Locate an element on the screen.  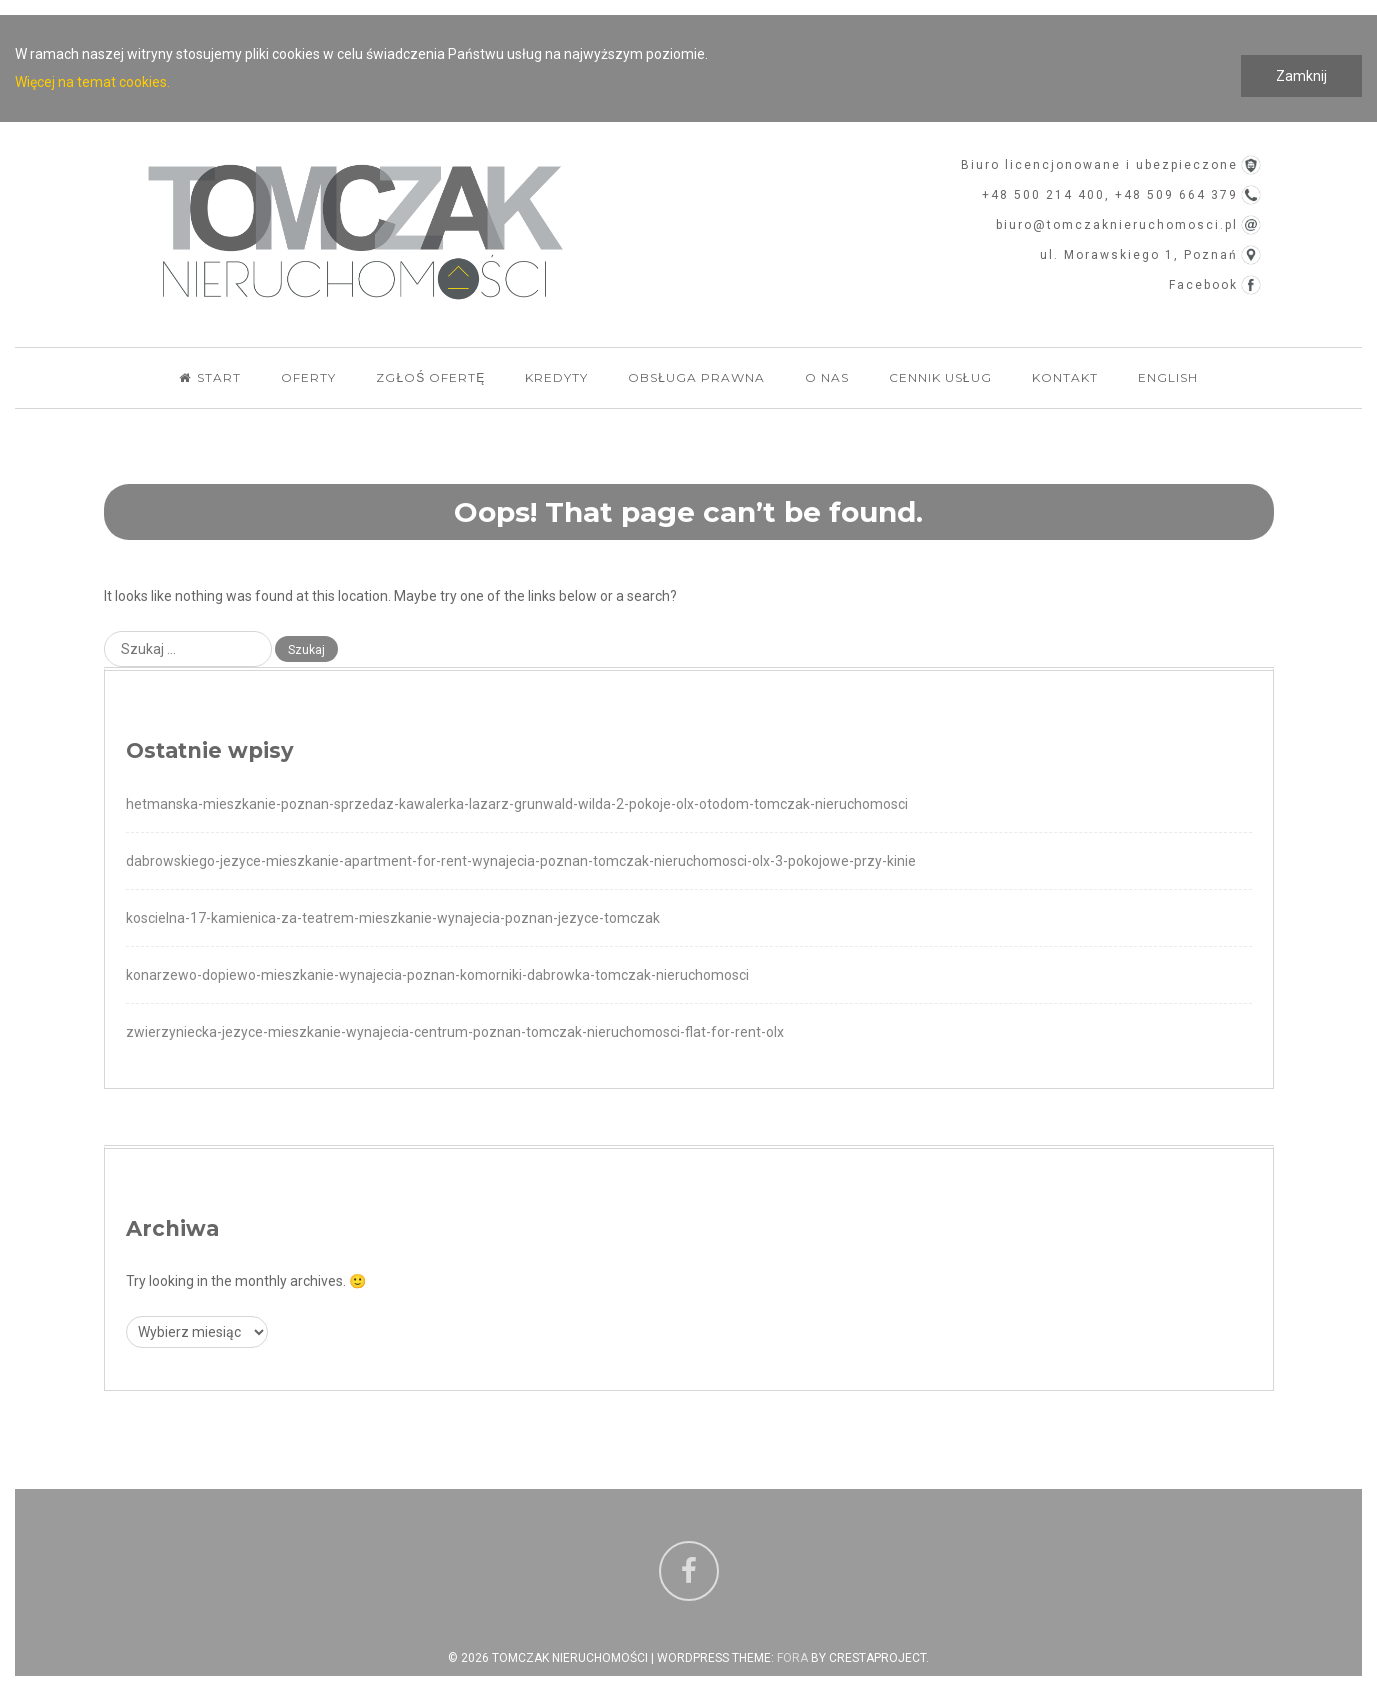
biuro@tomczaknieruchomosci.pl is located at coordinates (1117, 225).